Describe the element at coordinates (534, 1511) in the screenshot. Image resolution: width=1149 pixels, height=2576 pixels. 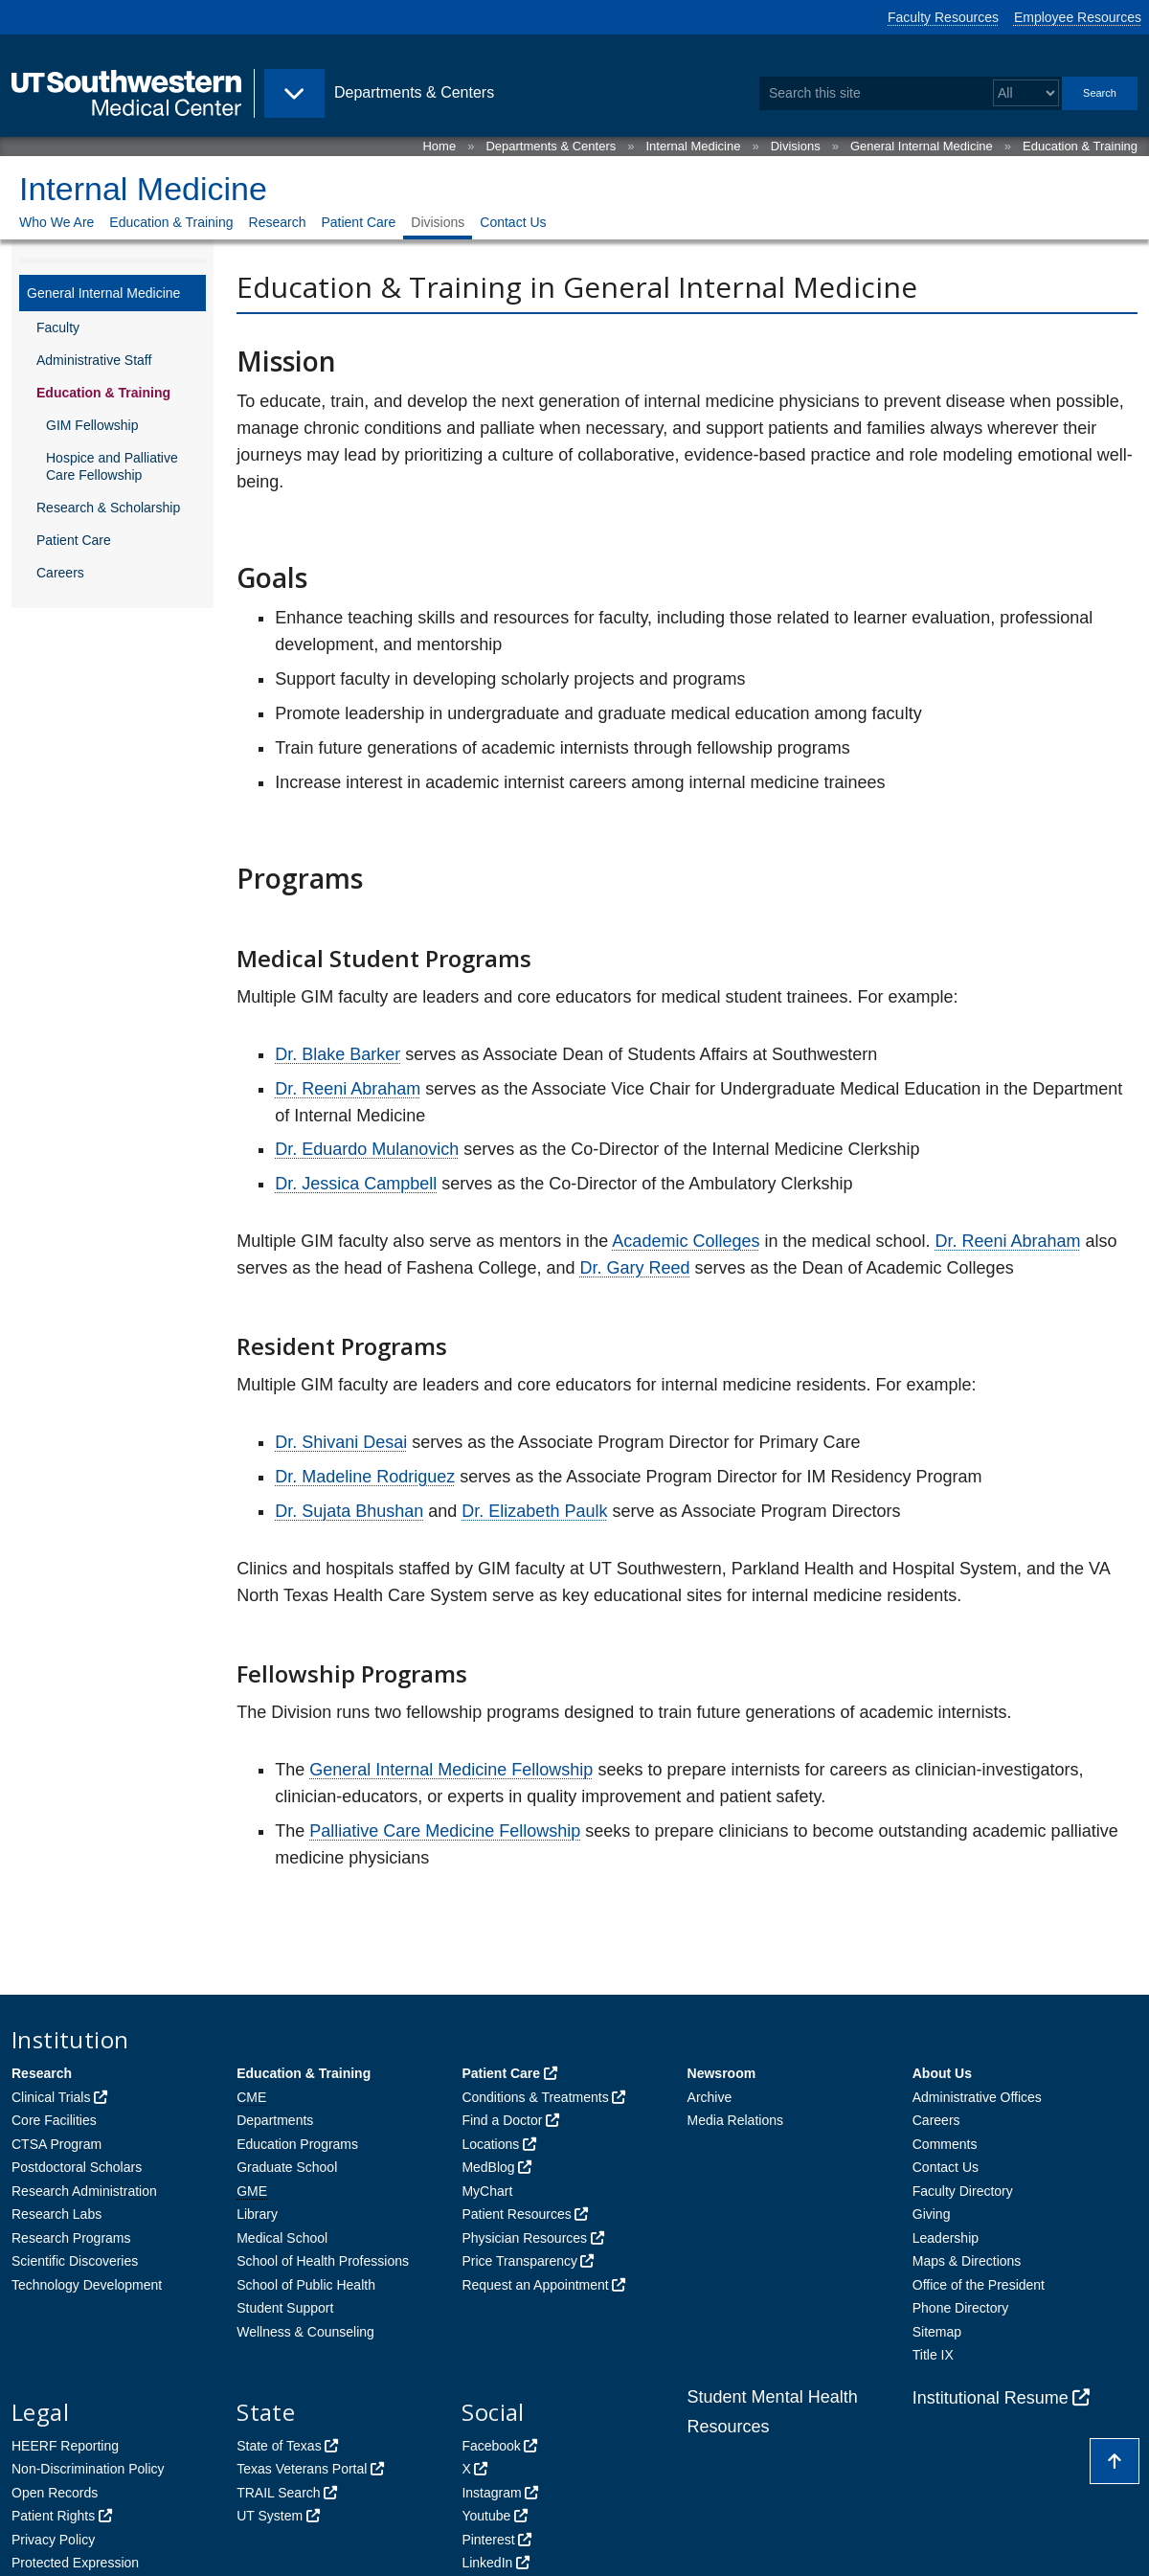
I see `Dr. Elizabeth Paulk` at that location.